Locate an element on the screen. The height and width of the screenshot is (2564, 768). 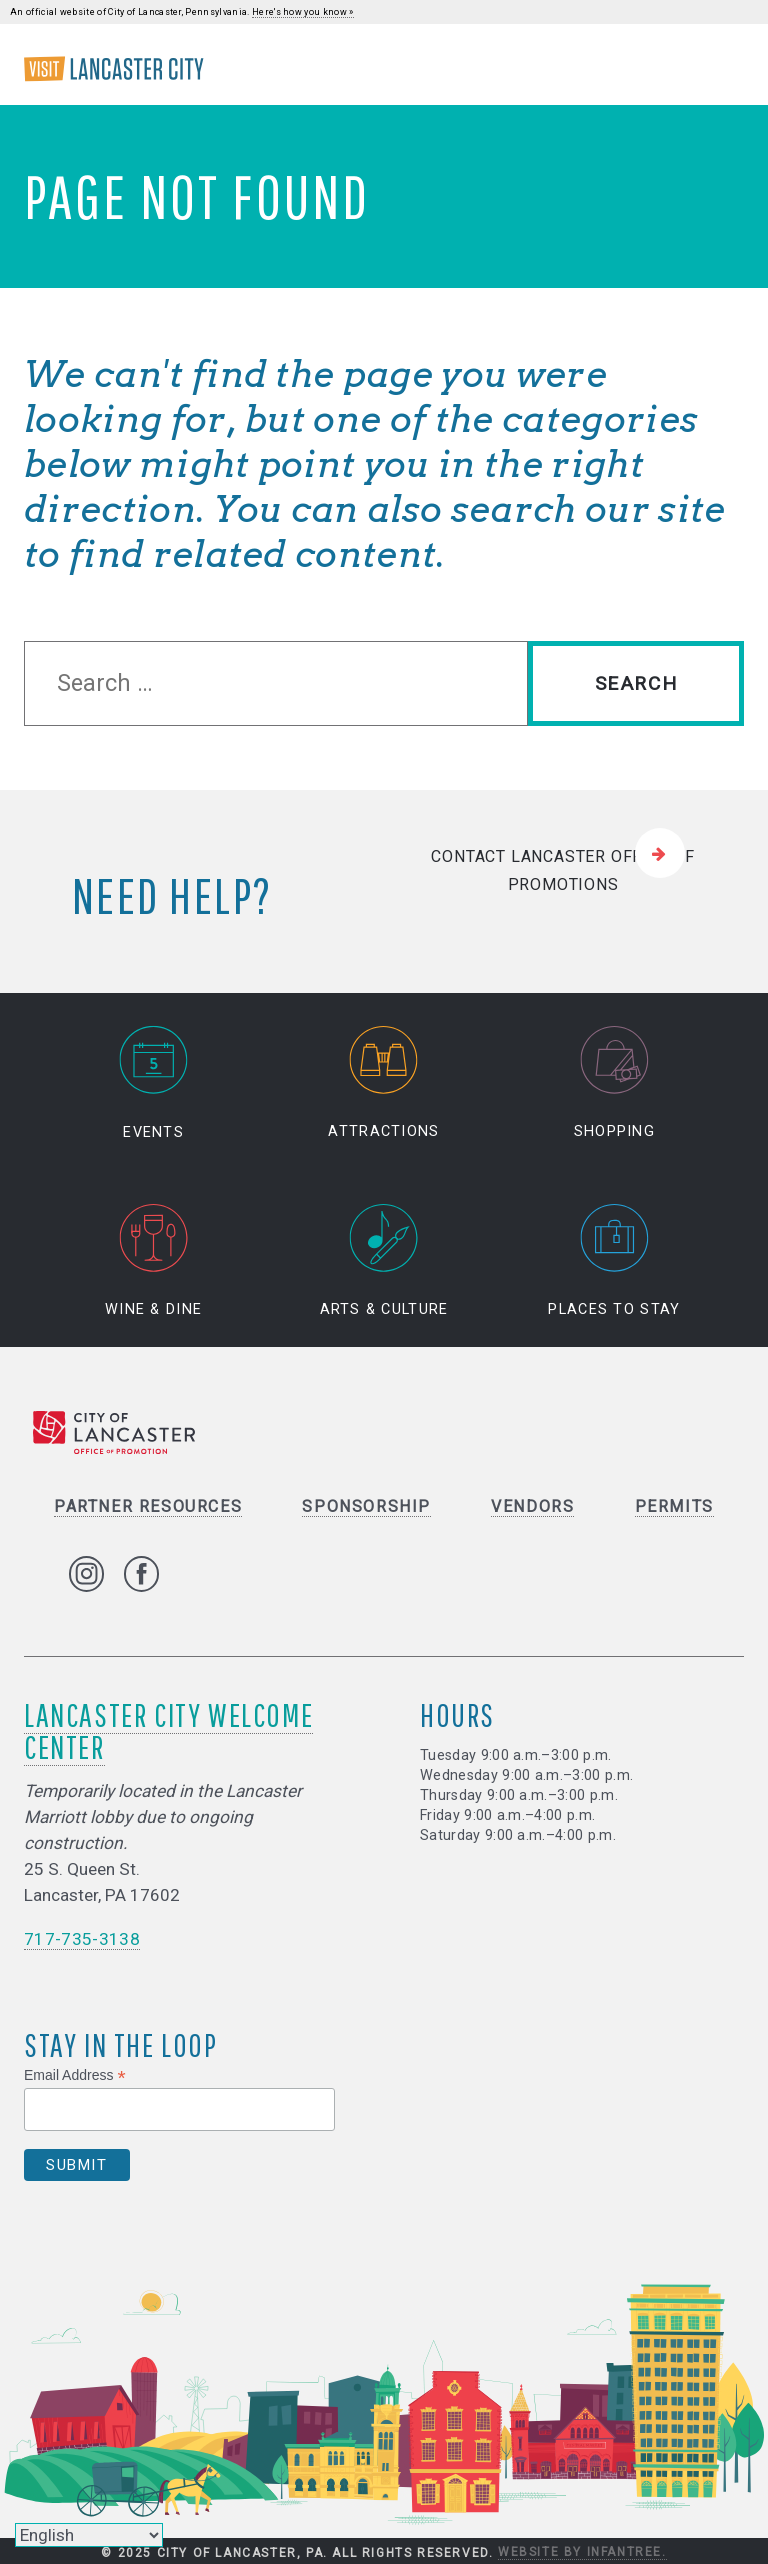
Email Address is located at coordinates (75, 2075).